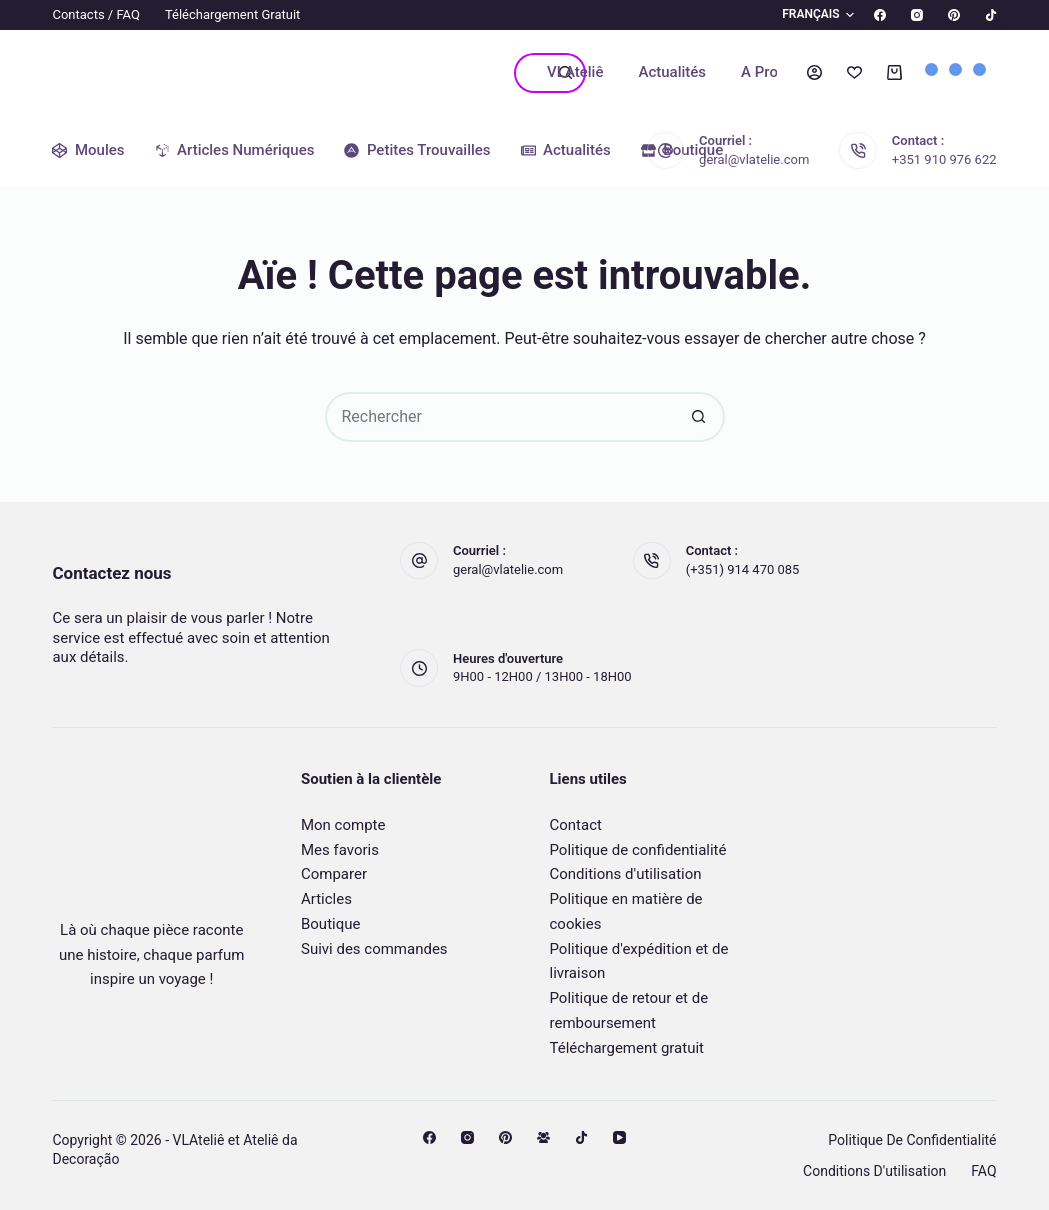 Image resolution: width=1049 pixels, height=1210 pixels. I want to click on Politique de confidentialité, so click(638, 850).